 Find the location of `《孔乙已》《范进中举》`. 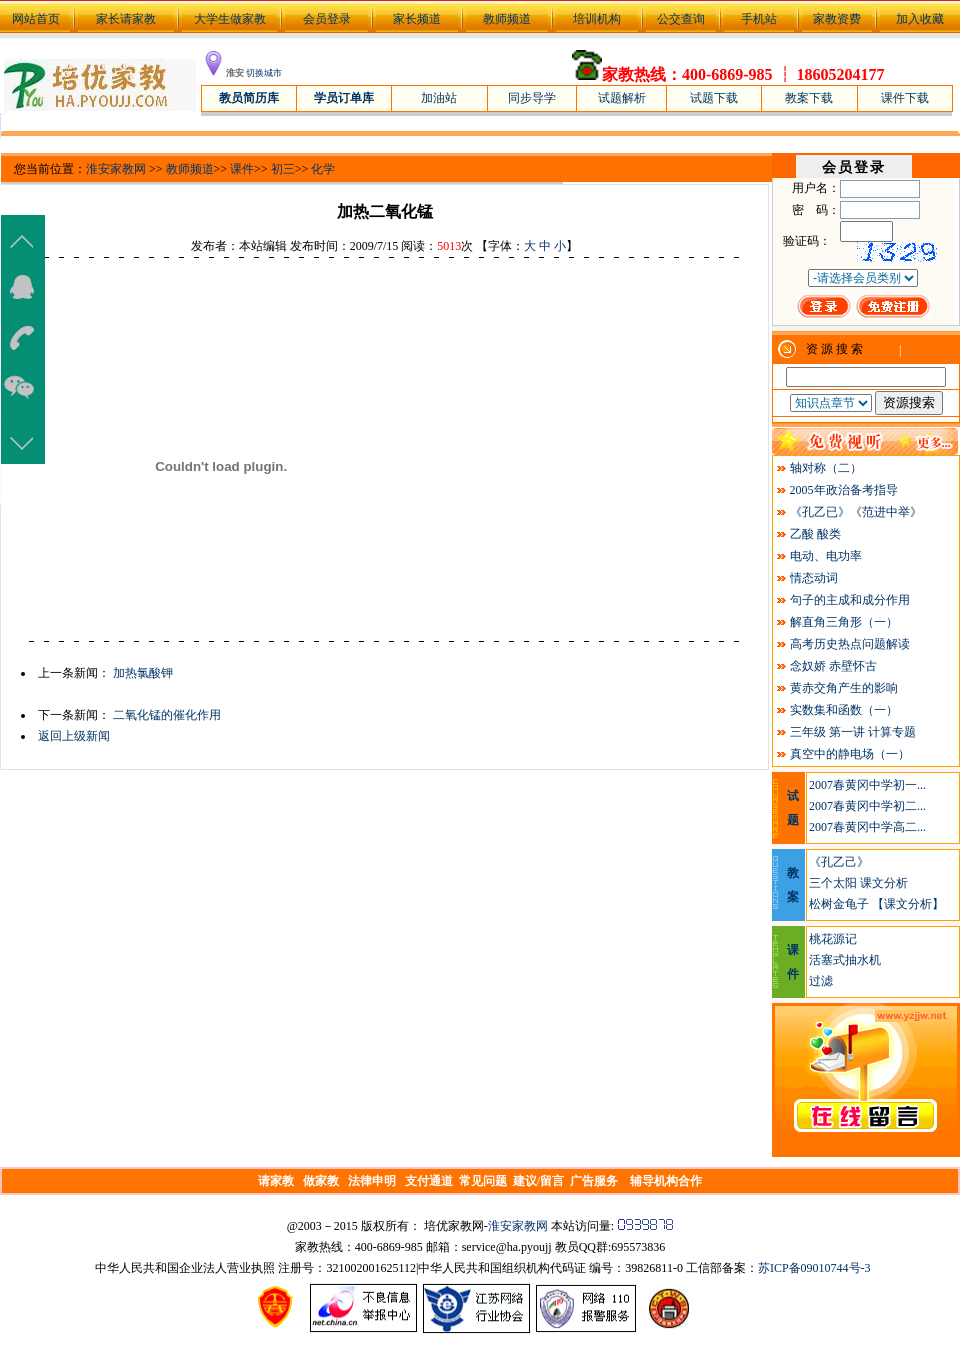

《孔乙已》《范进中举》 is located at coordinates (856, 512).